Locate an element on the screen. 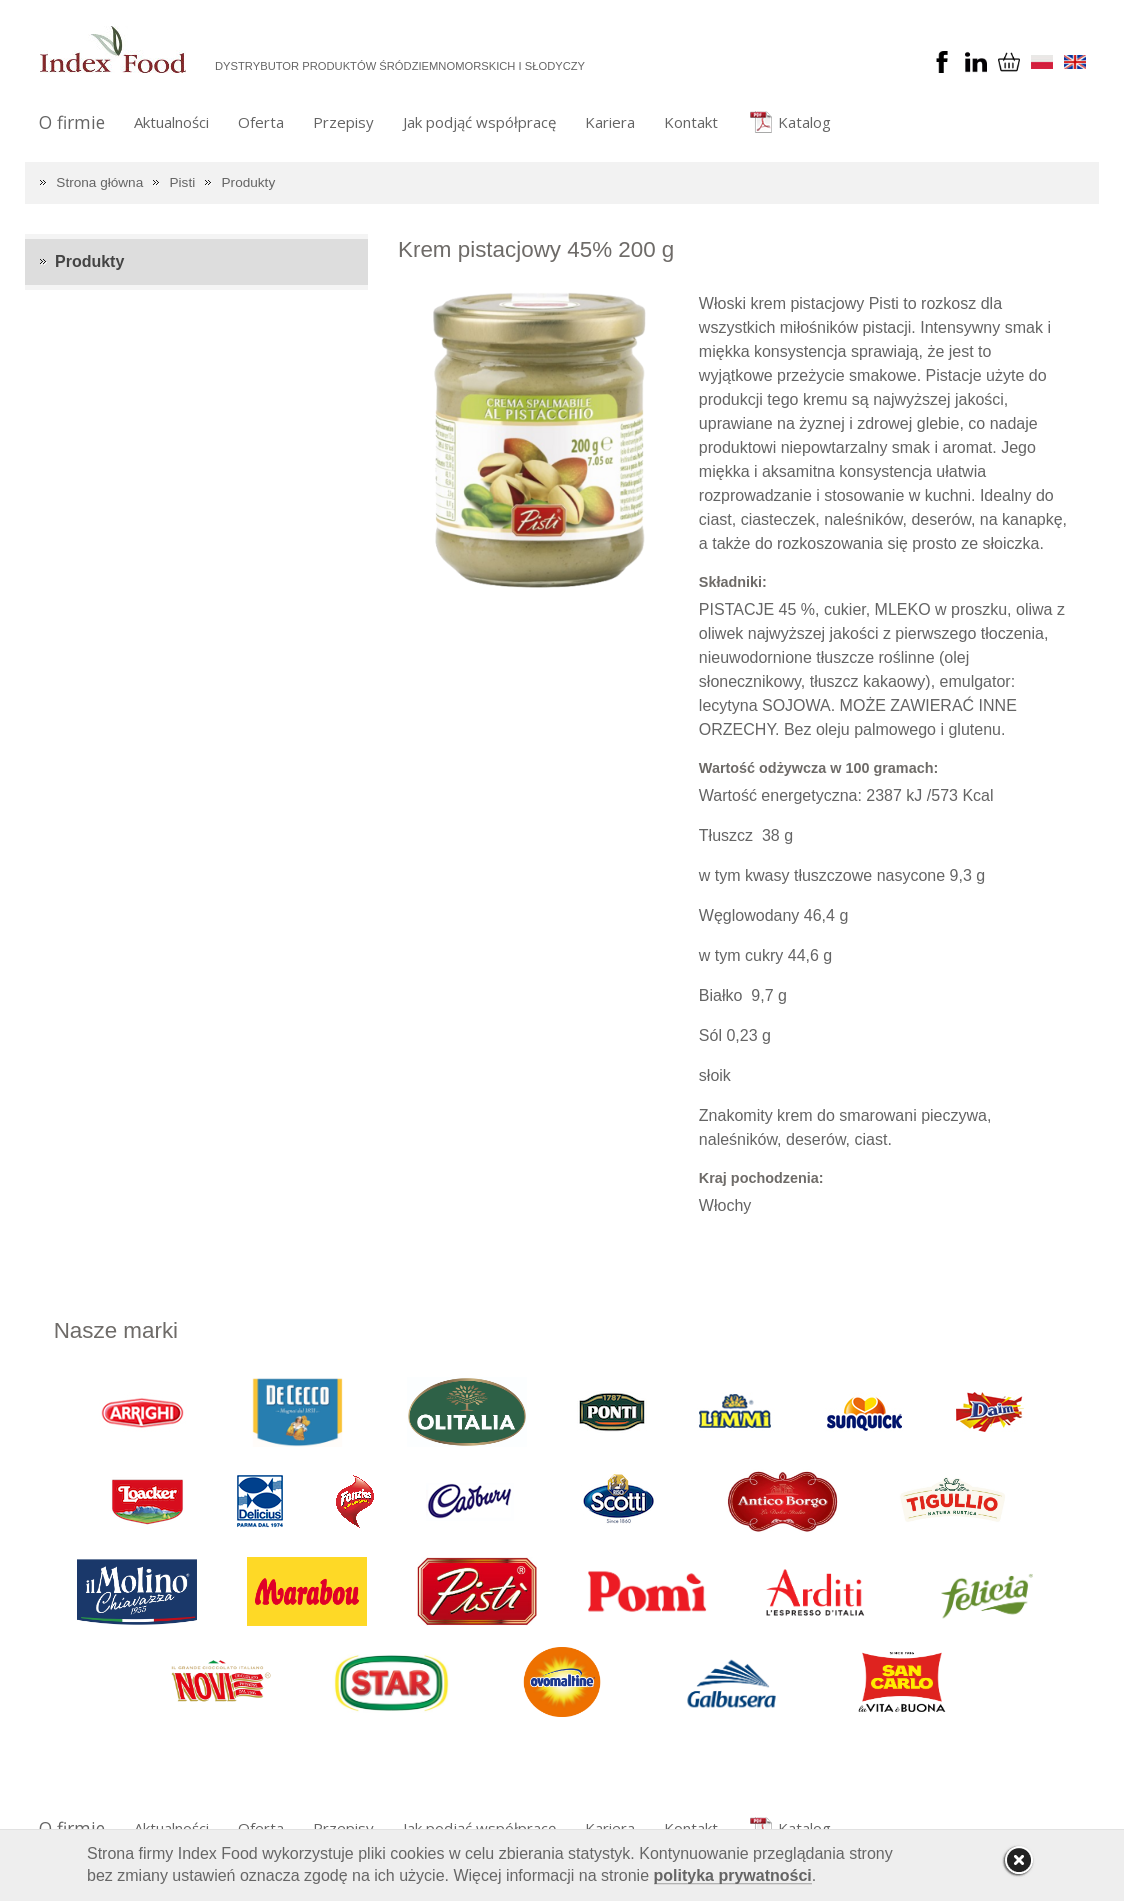 This screenshot has height=1901, width=1124. Jak podjąć współpracę is located at coordinates (479, 122).